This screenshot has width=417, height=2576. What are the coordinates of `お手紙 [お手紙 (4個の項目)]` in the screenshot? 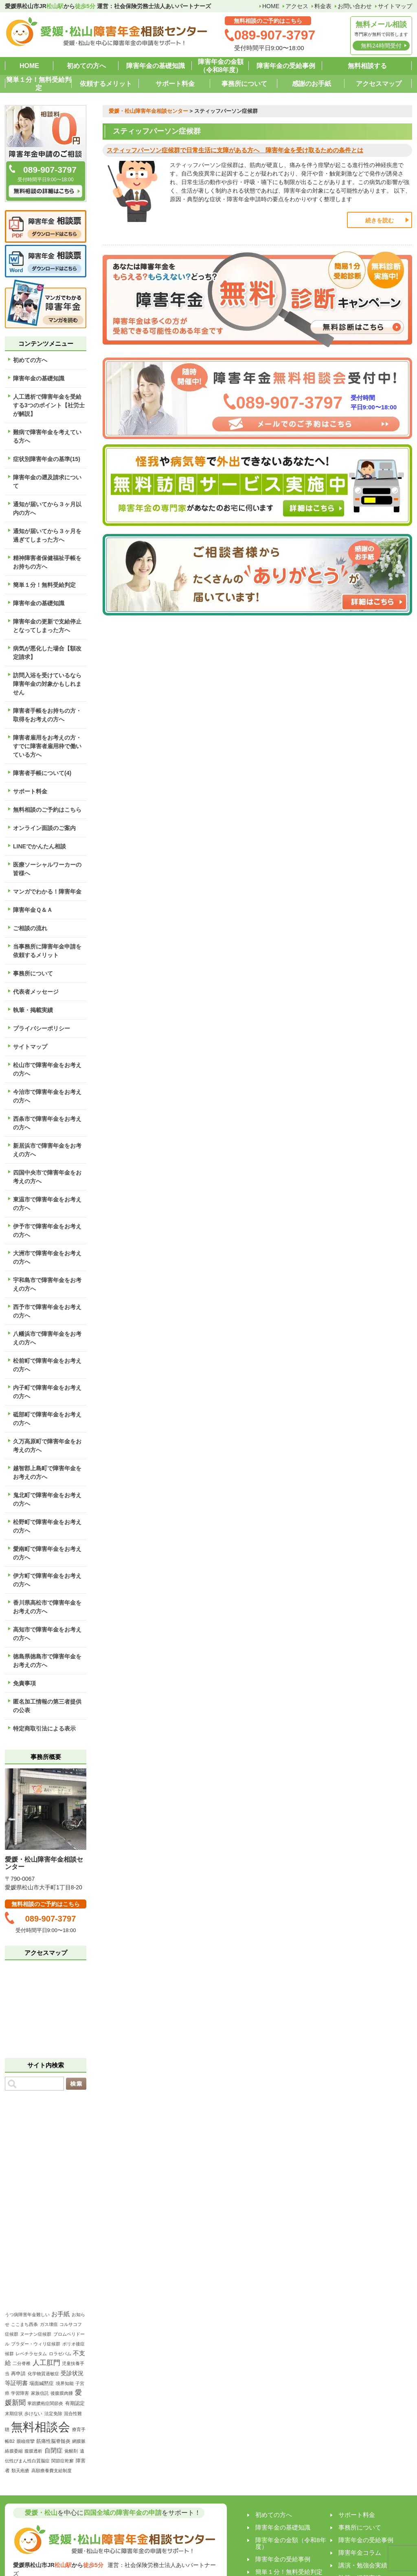 It's located at (60, 2314).